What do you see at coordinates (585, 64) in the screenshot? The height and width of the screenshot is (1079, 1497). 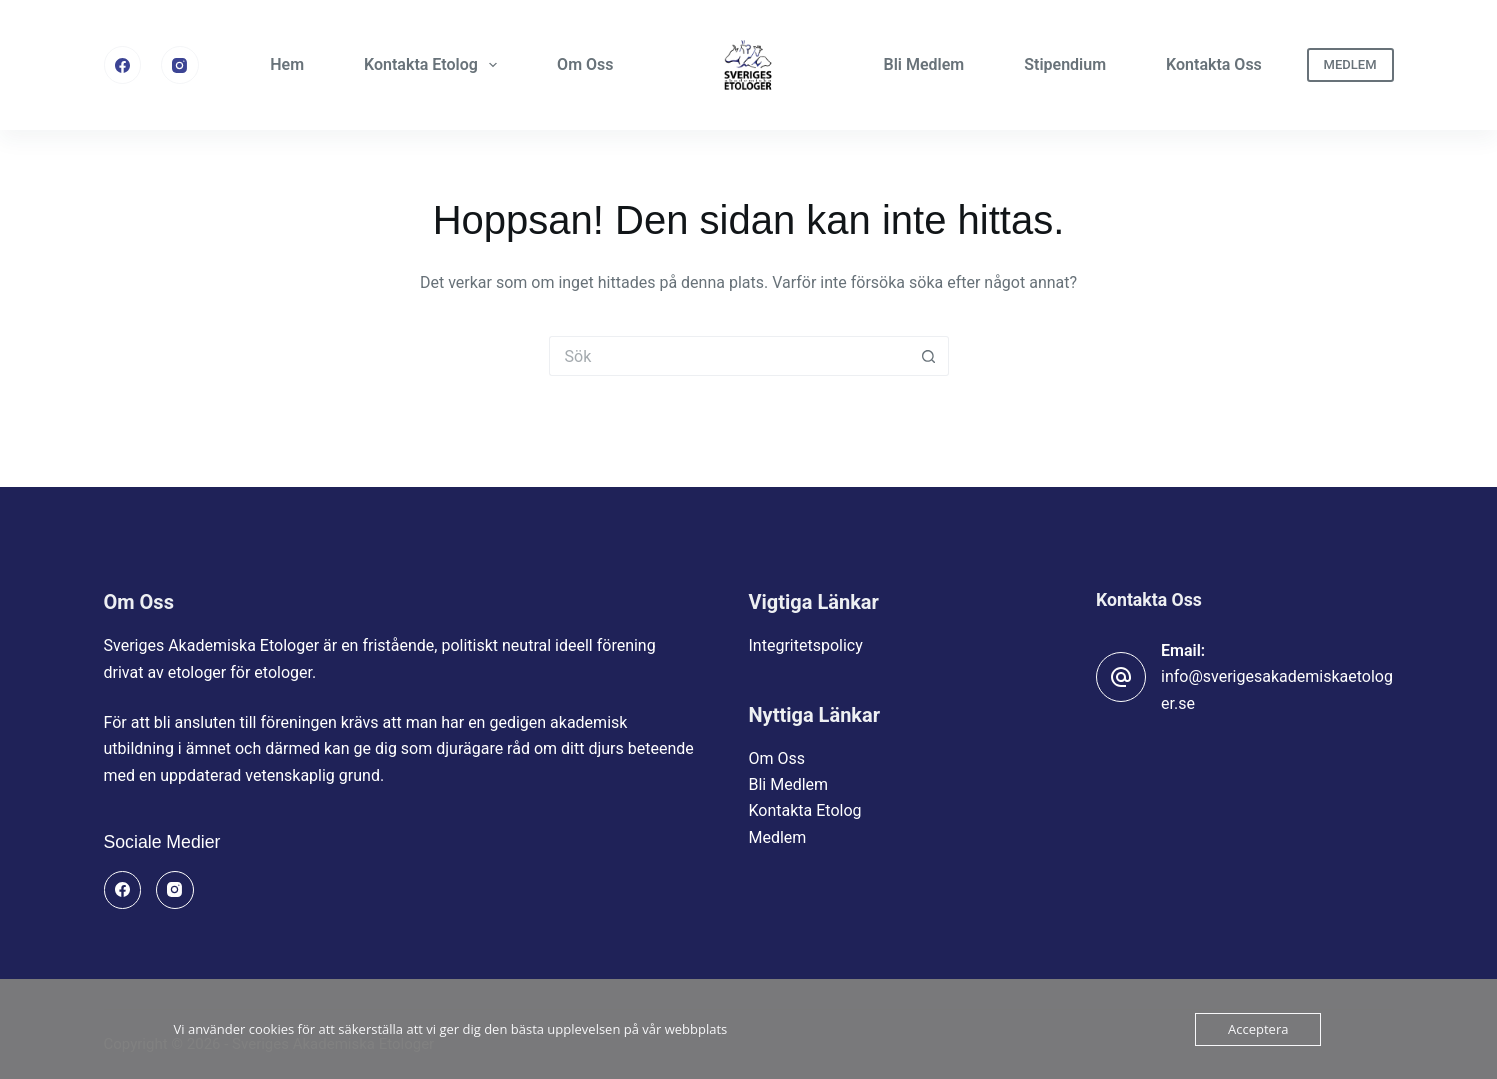 I see `Om Oss` at bounding box center [585, 64].